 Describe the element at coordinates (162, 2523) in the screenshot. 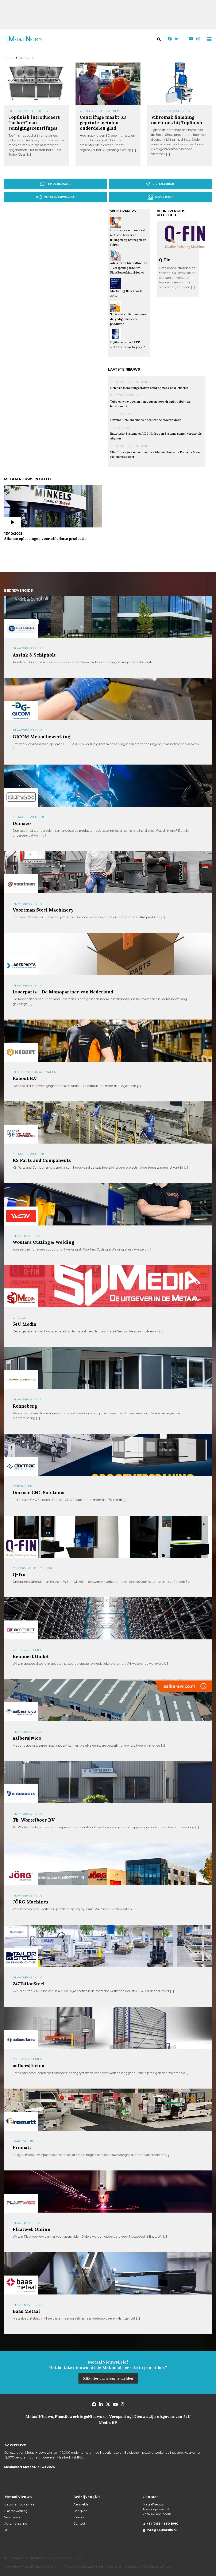

I see `+31 (0)55 – 360 1060` at that location.